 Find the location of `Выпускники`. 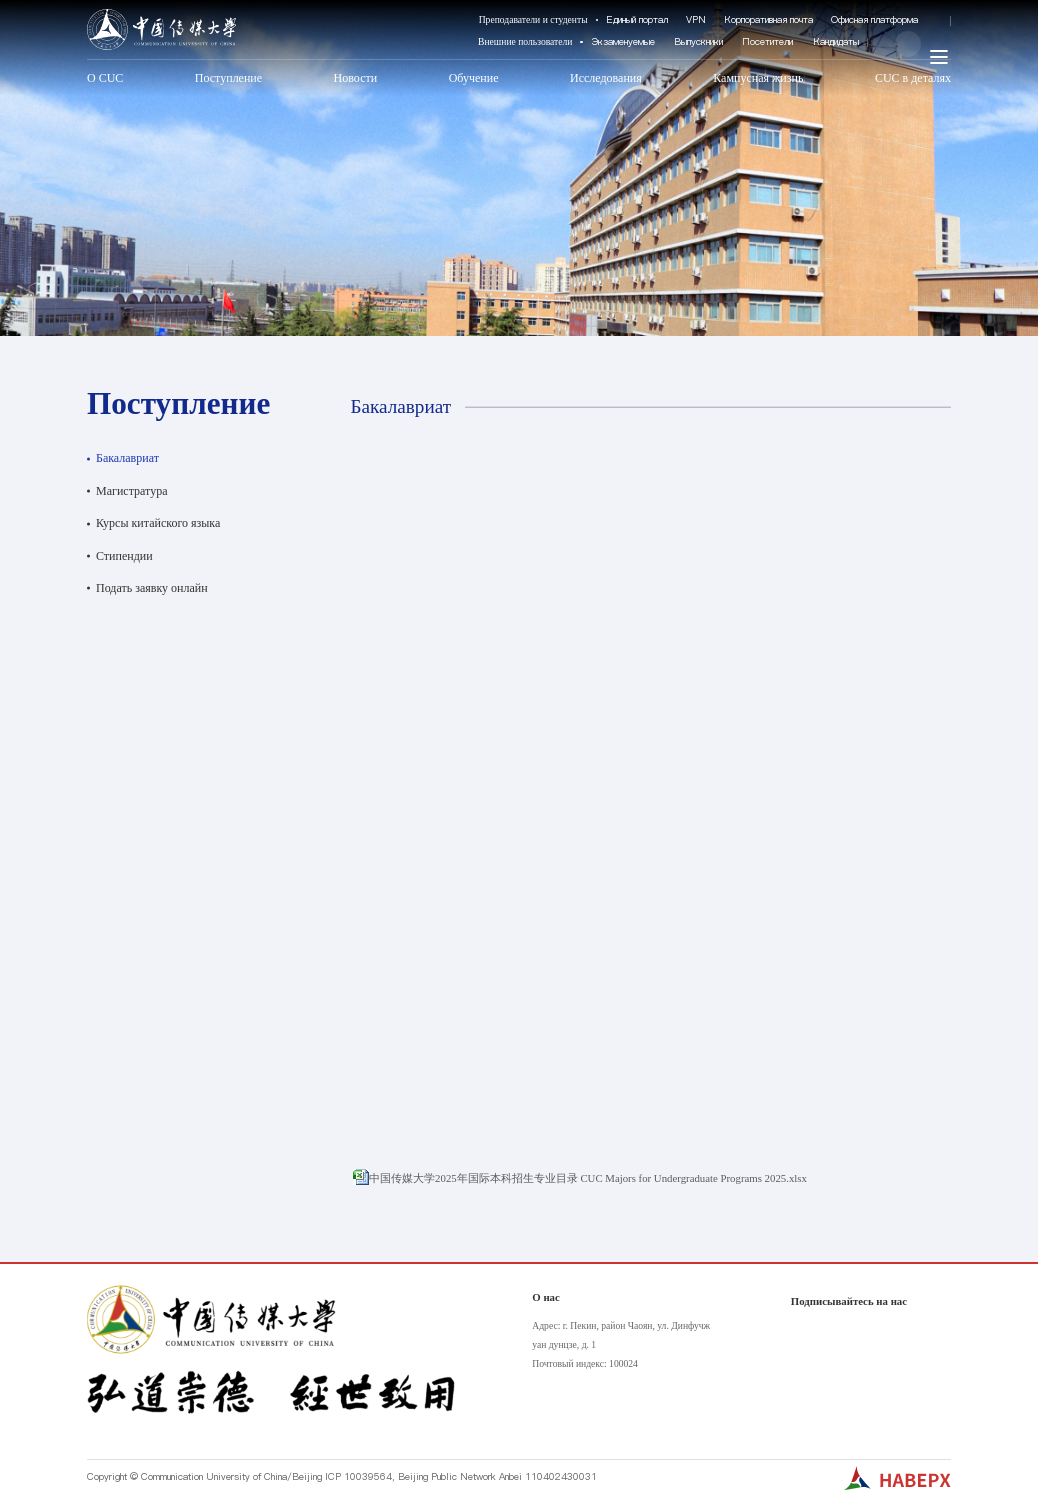

Выпускники is located at coordinates (698, 41).